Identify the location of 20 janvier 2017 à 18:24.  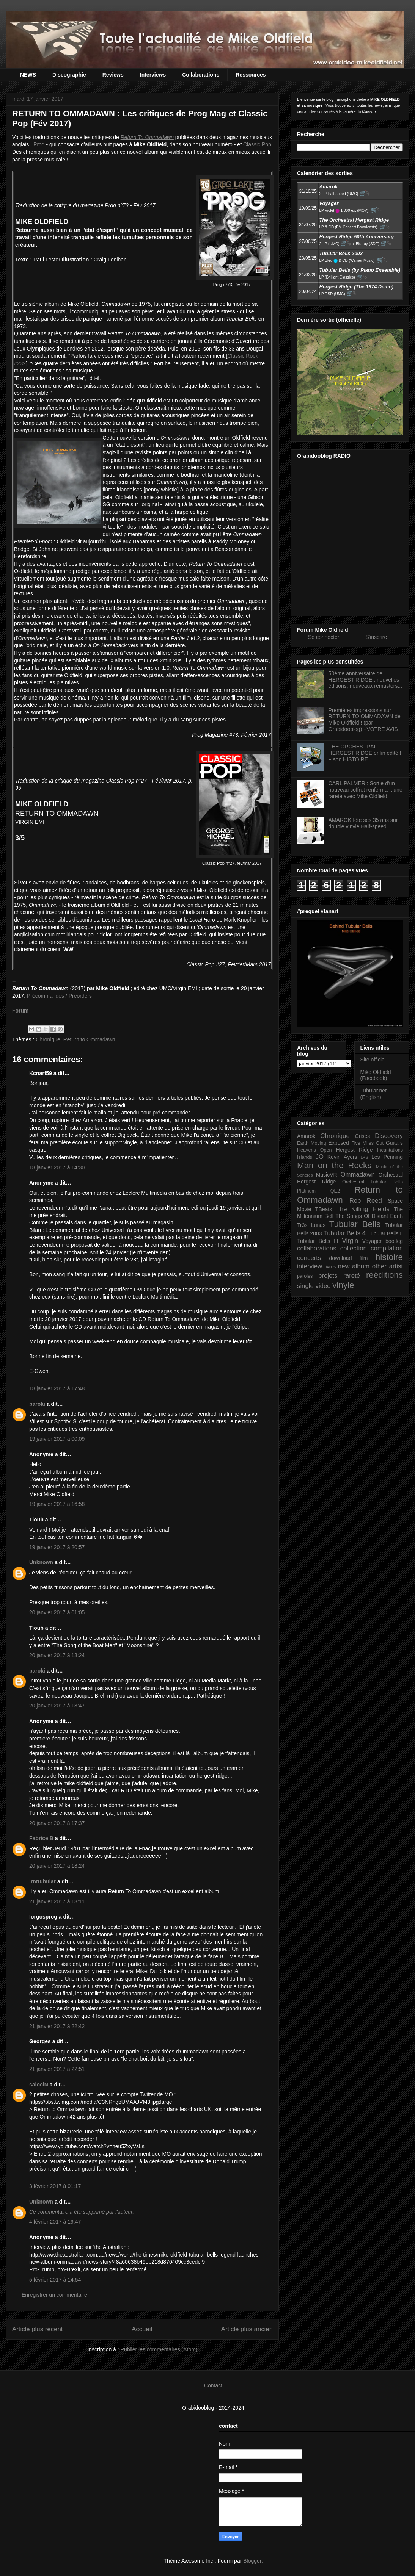
(57, 1866).